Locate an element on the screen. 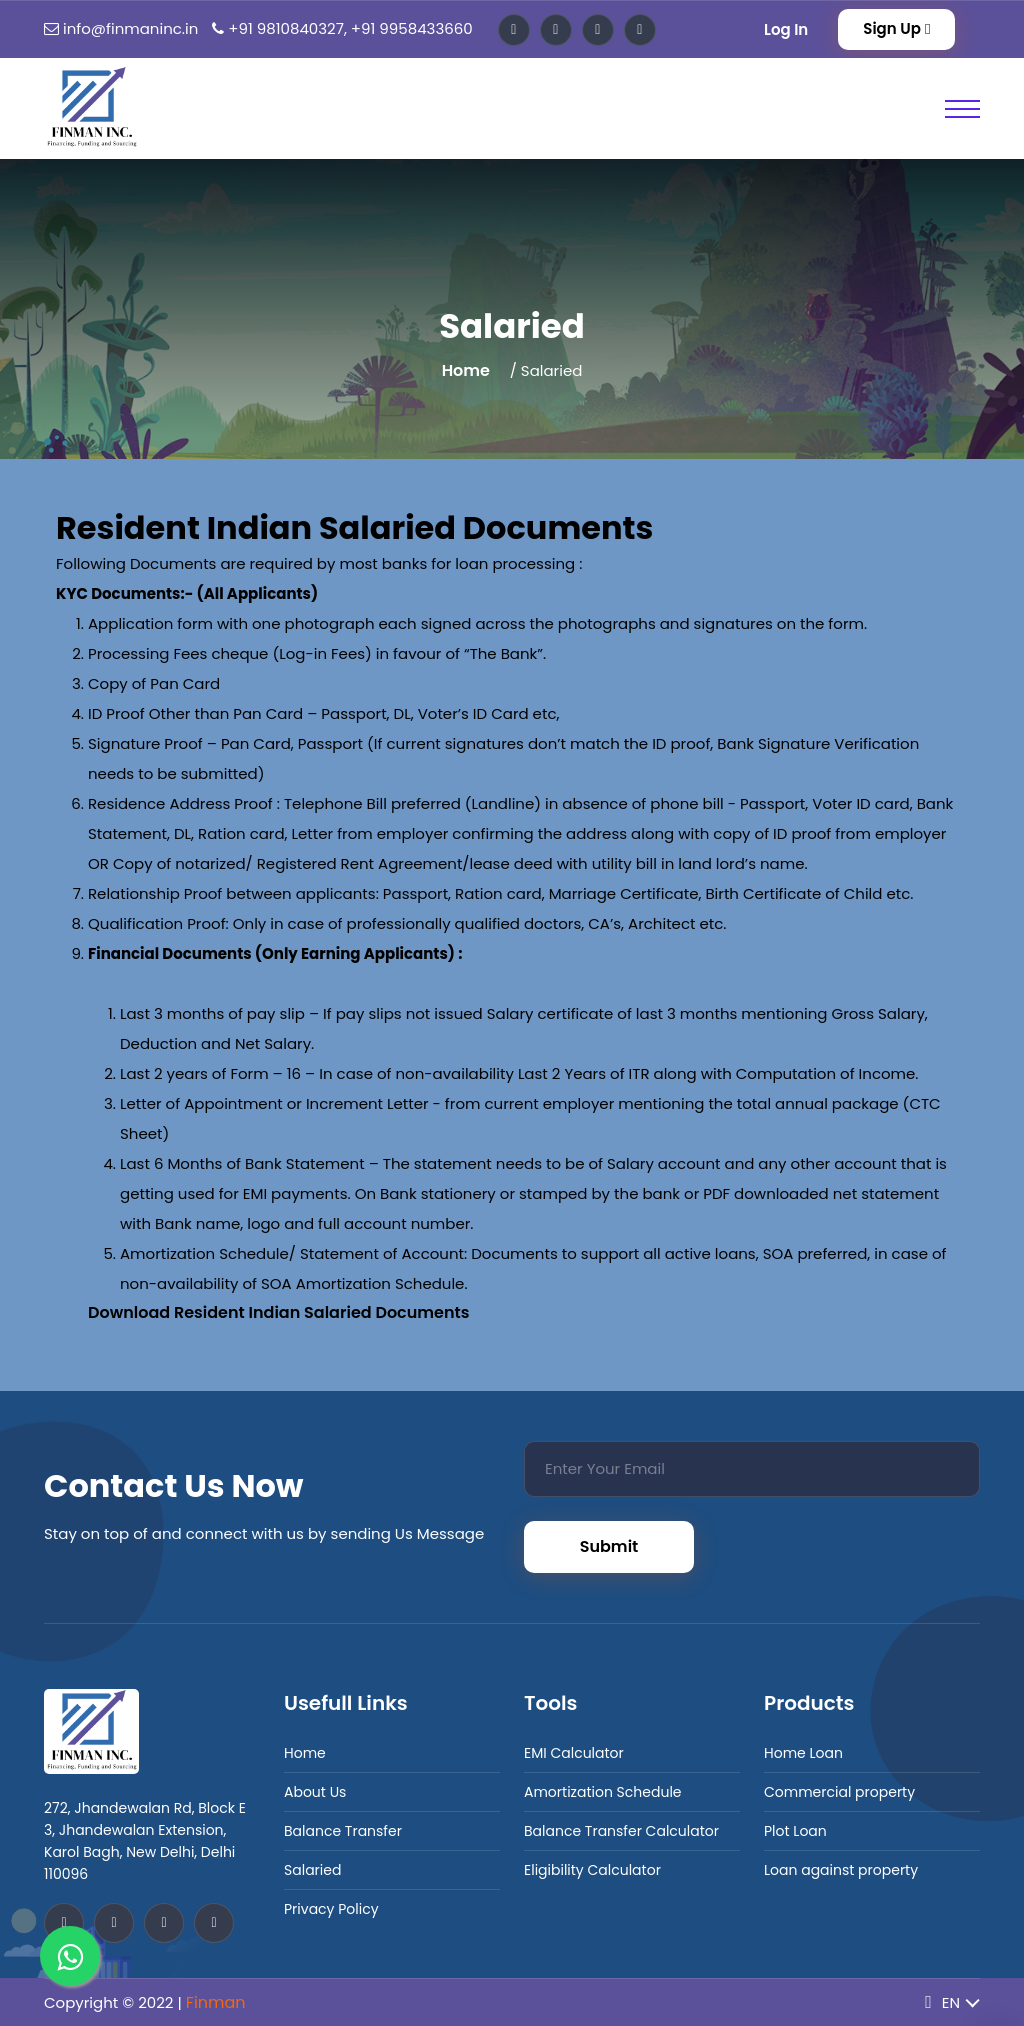  Salaried is located at coordinates (312, 1870).